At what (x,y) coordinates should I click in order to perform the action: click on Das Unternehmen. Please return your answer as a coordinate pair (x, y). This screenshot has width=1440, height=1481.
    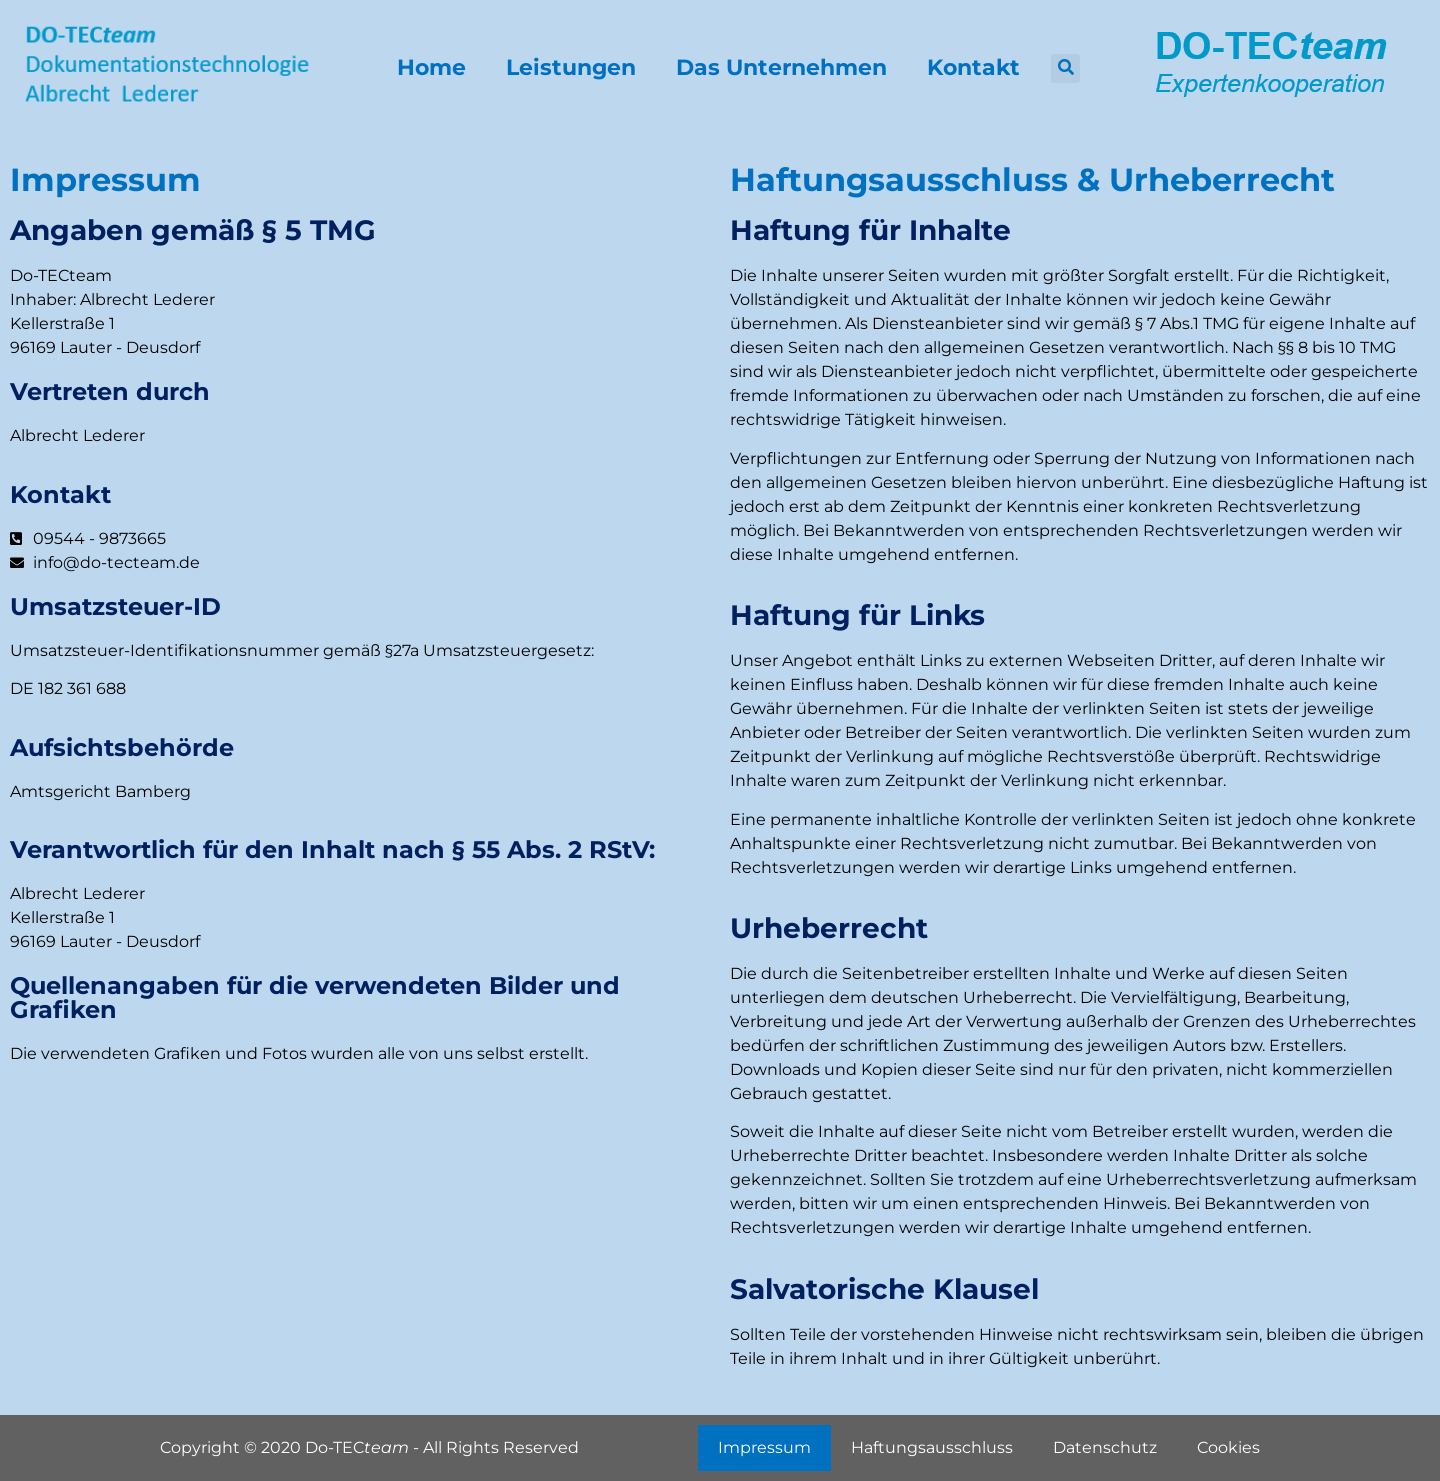
    Looking at the image, I should click on (781, 67).